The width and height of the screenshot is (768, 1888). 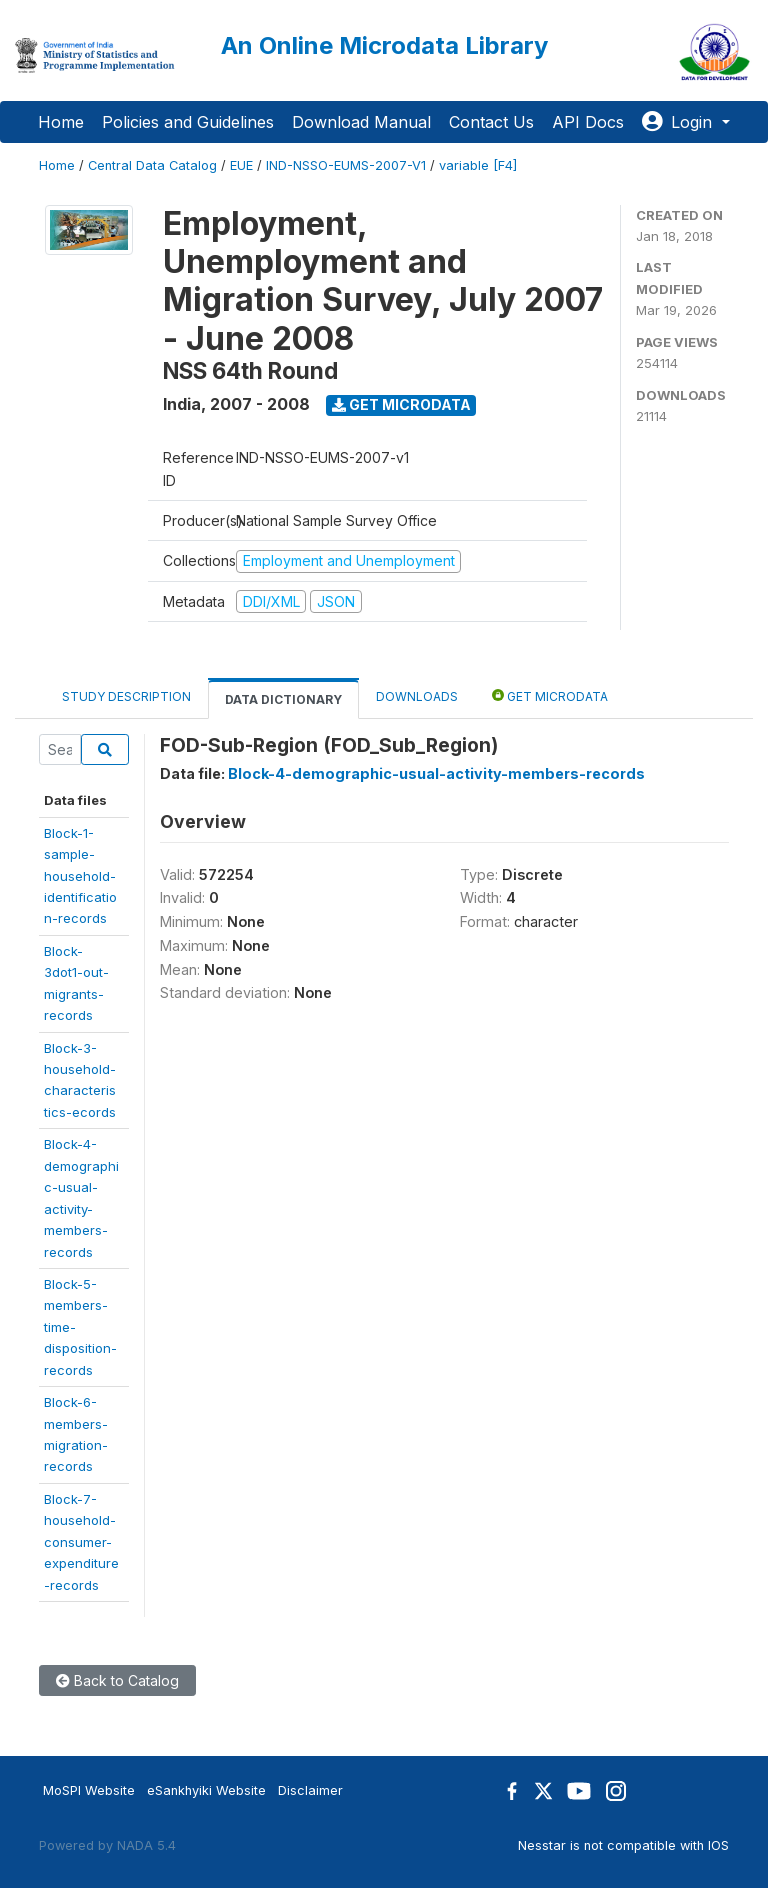 What do you see at coordinates (346, 165) in the screenshot?
I see `IND-NSSO-EUMS-2007-V1` at bounding box center [346, 165].